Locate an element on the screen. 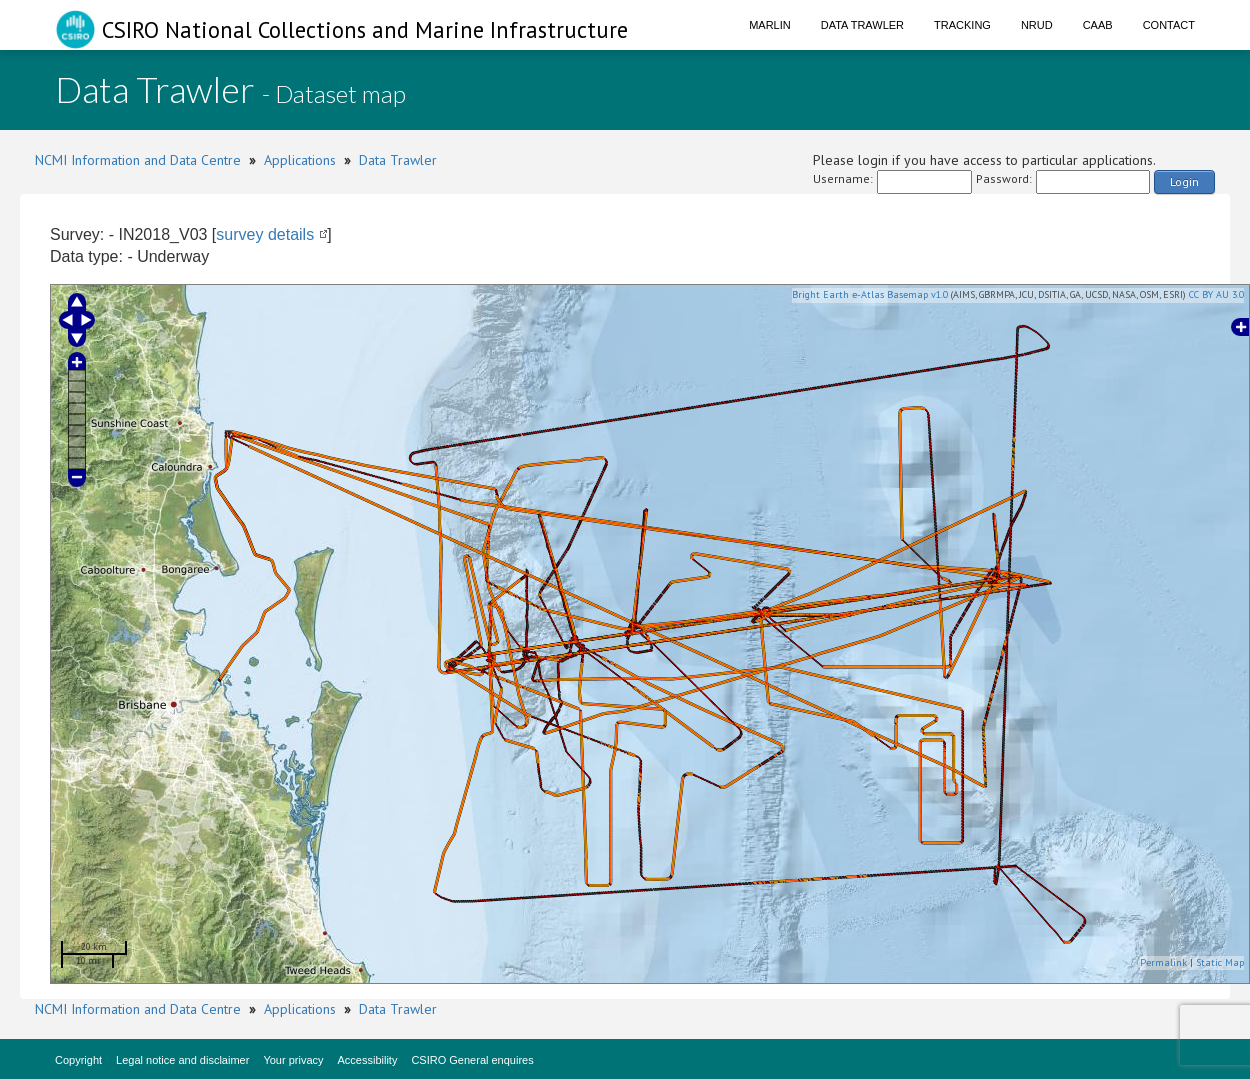 The image size is (1250, 1079). Applications is located at coordinates (300, 160).